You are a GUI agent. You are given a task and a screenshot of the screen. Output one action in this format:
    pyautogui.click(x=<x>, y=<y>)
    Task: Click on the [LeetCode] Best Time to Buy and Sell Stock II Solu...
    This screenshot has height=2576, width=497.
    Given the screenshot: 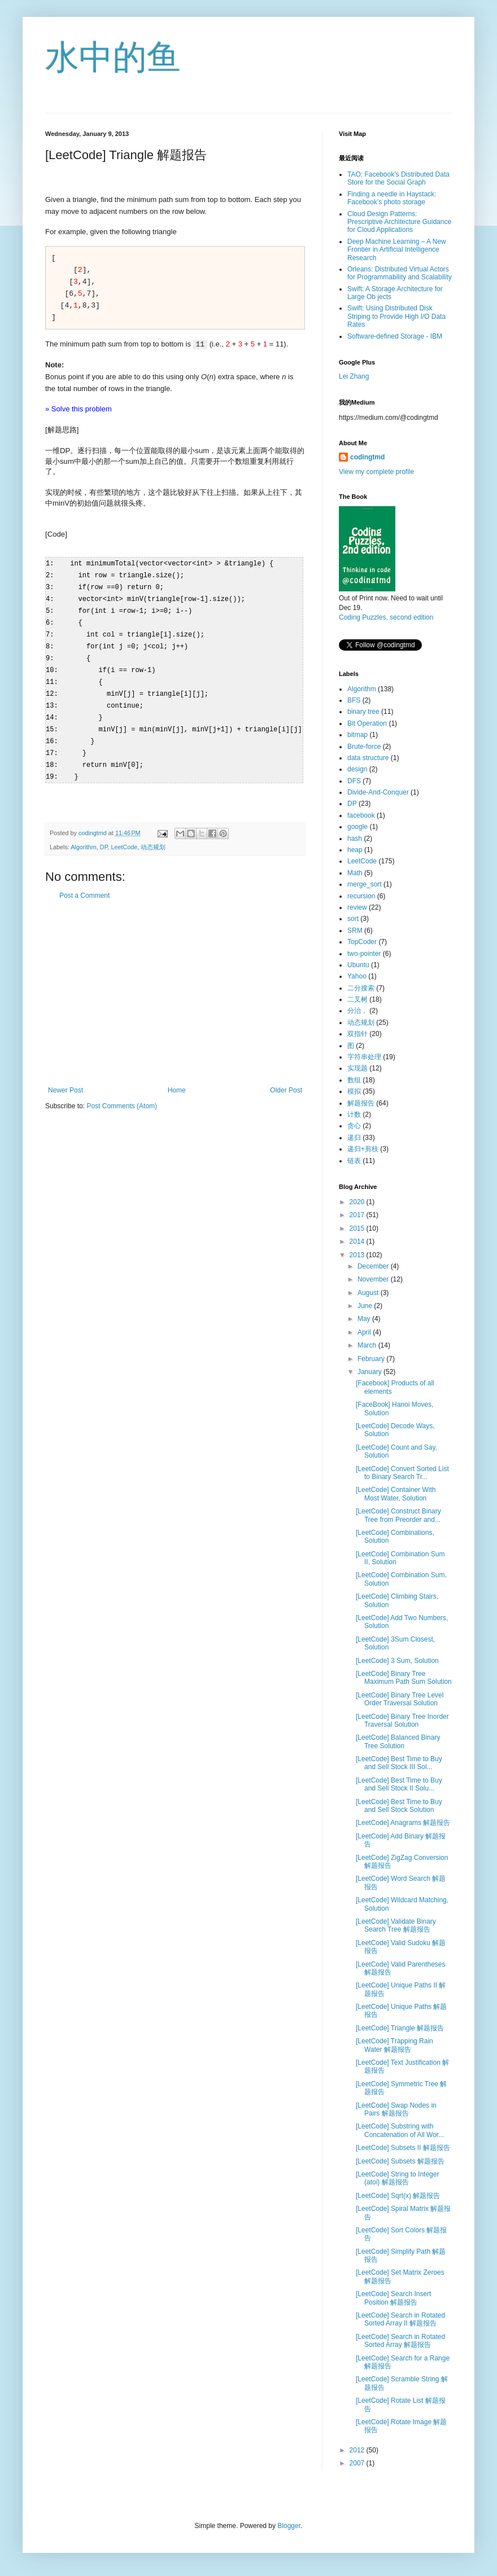 What is the action you would take?
    pyautogui.click(x=399, y=1784)
    